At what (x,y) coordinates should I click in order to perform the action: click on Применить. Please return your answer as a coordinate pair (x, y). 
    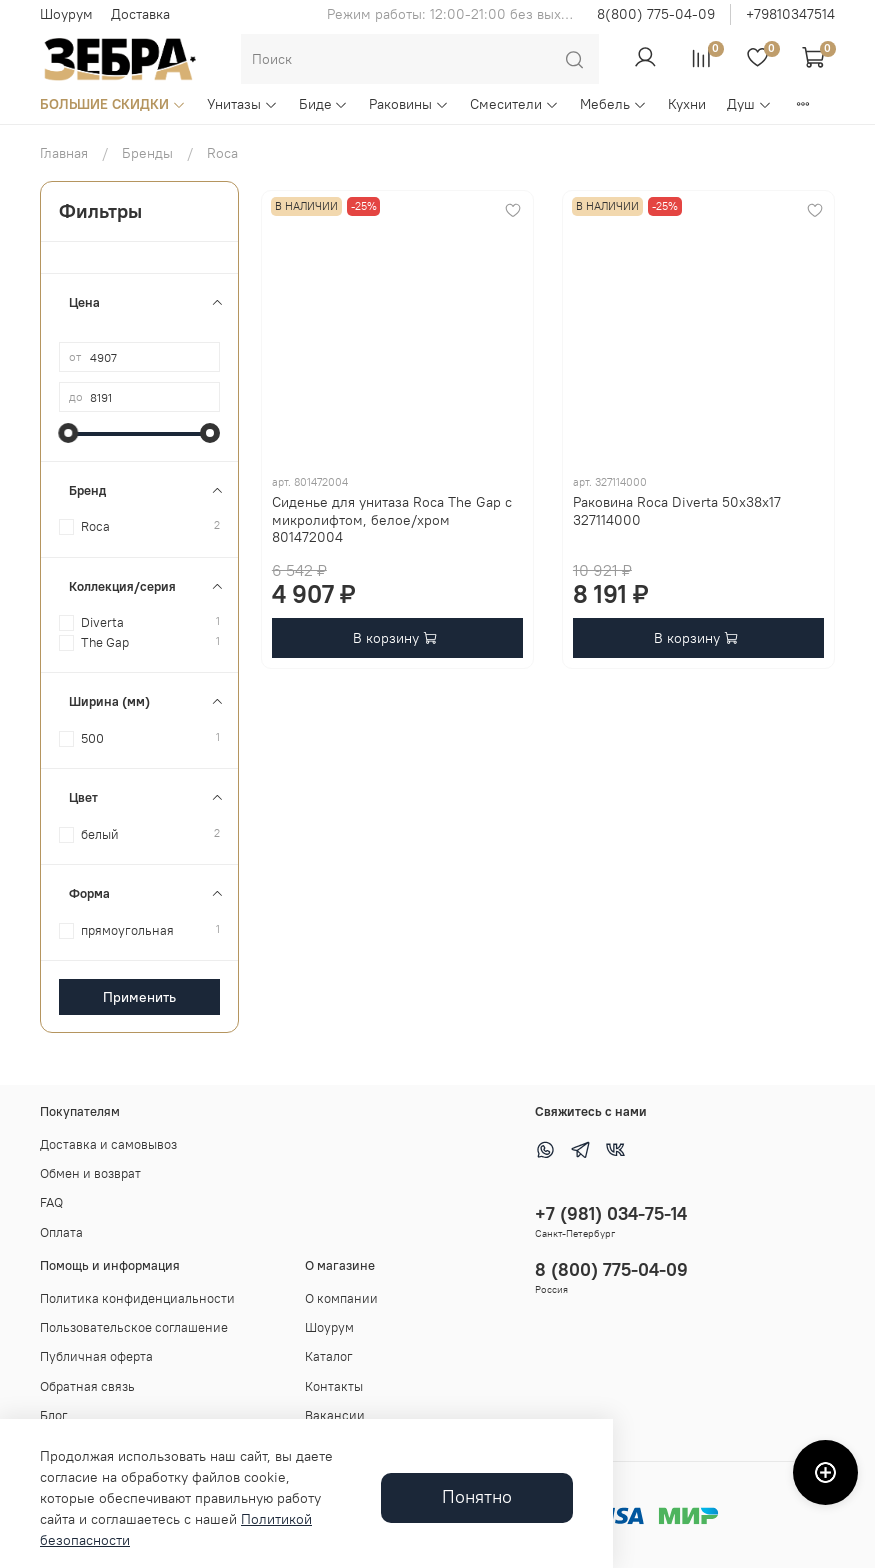
    Looking at the image, I should click on (139, 997).